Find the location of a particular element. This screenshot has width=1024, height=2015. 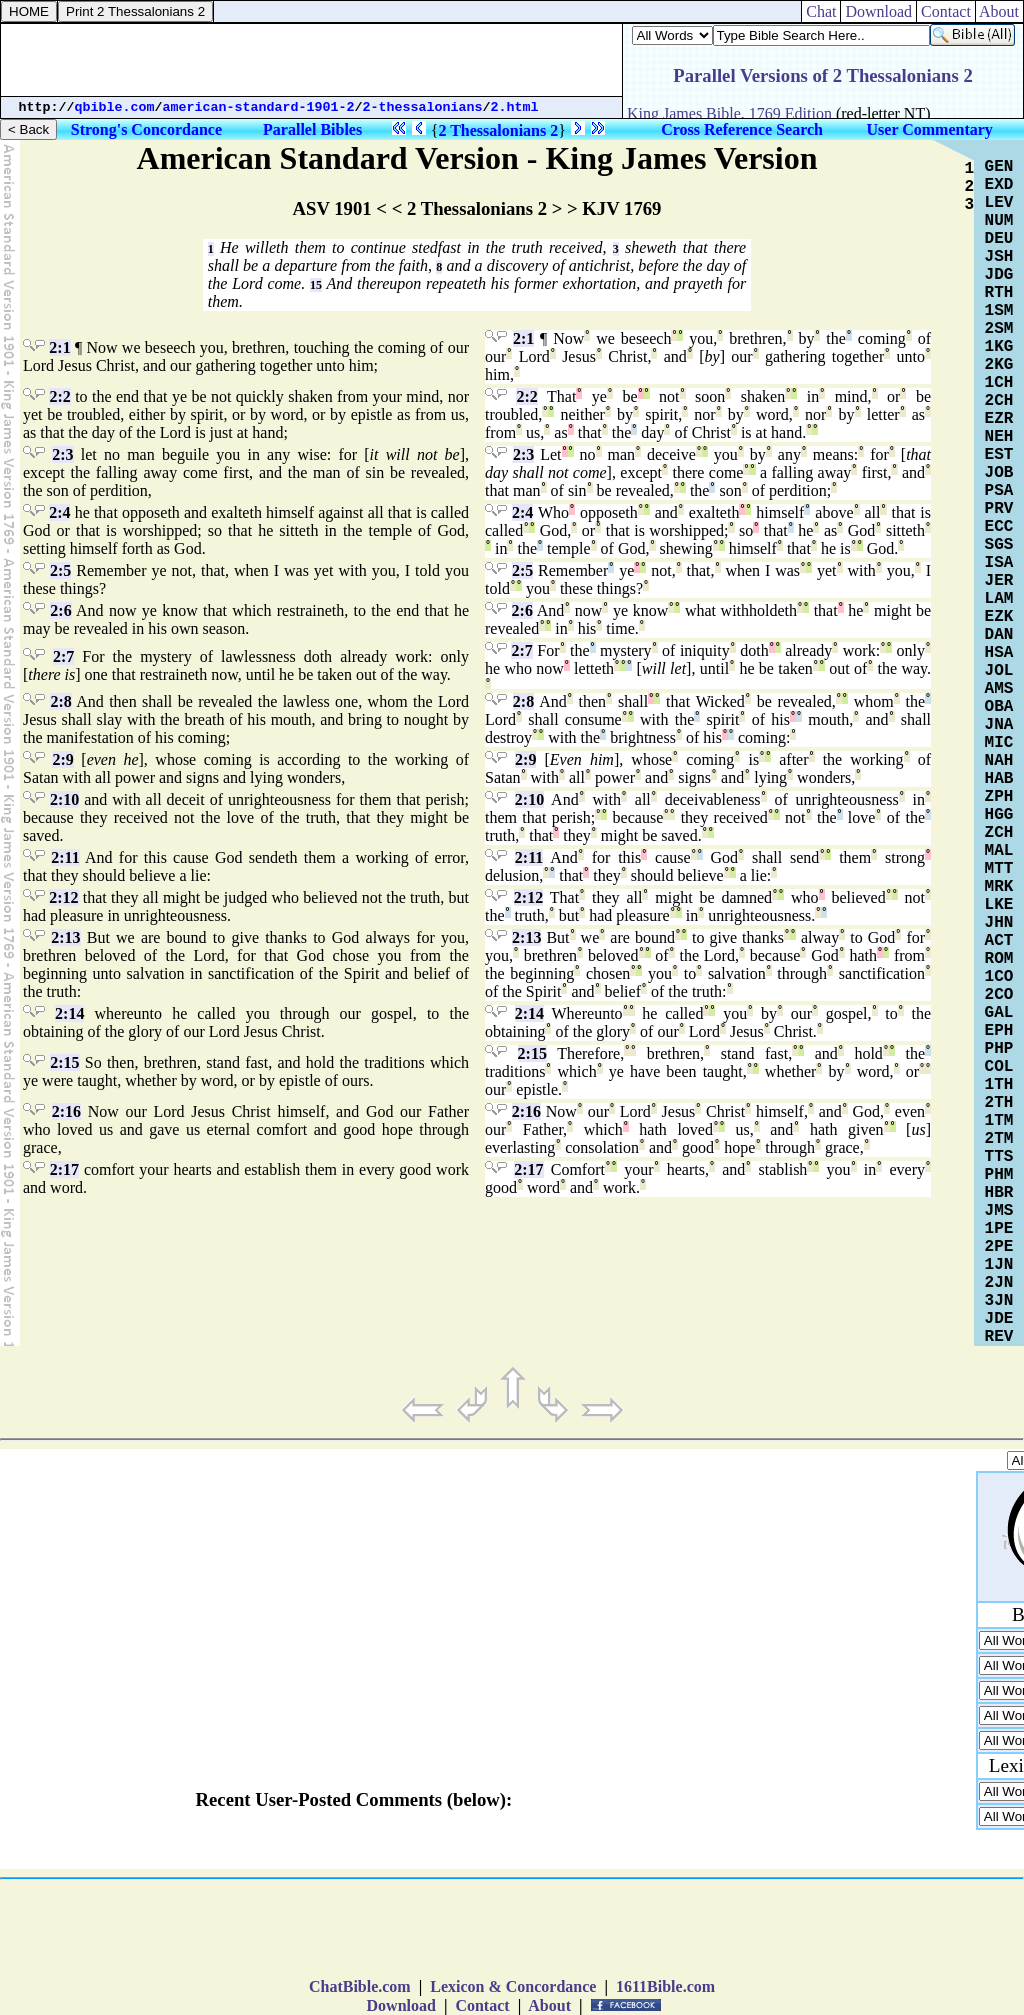

2CO is located at coordinates (999, 995).